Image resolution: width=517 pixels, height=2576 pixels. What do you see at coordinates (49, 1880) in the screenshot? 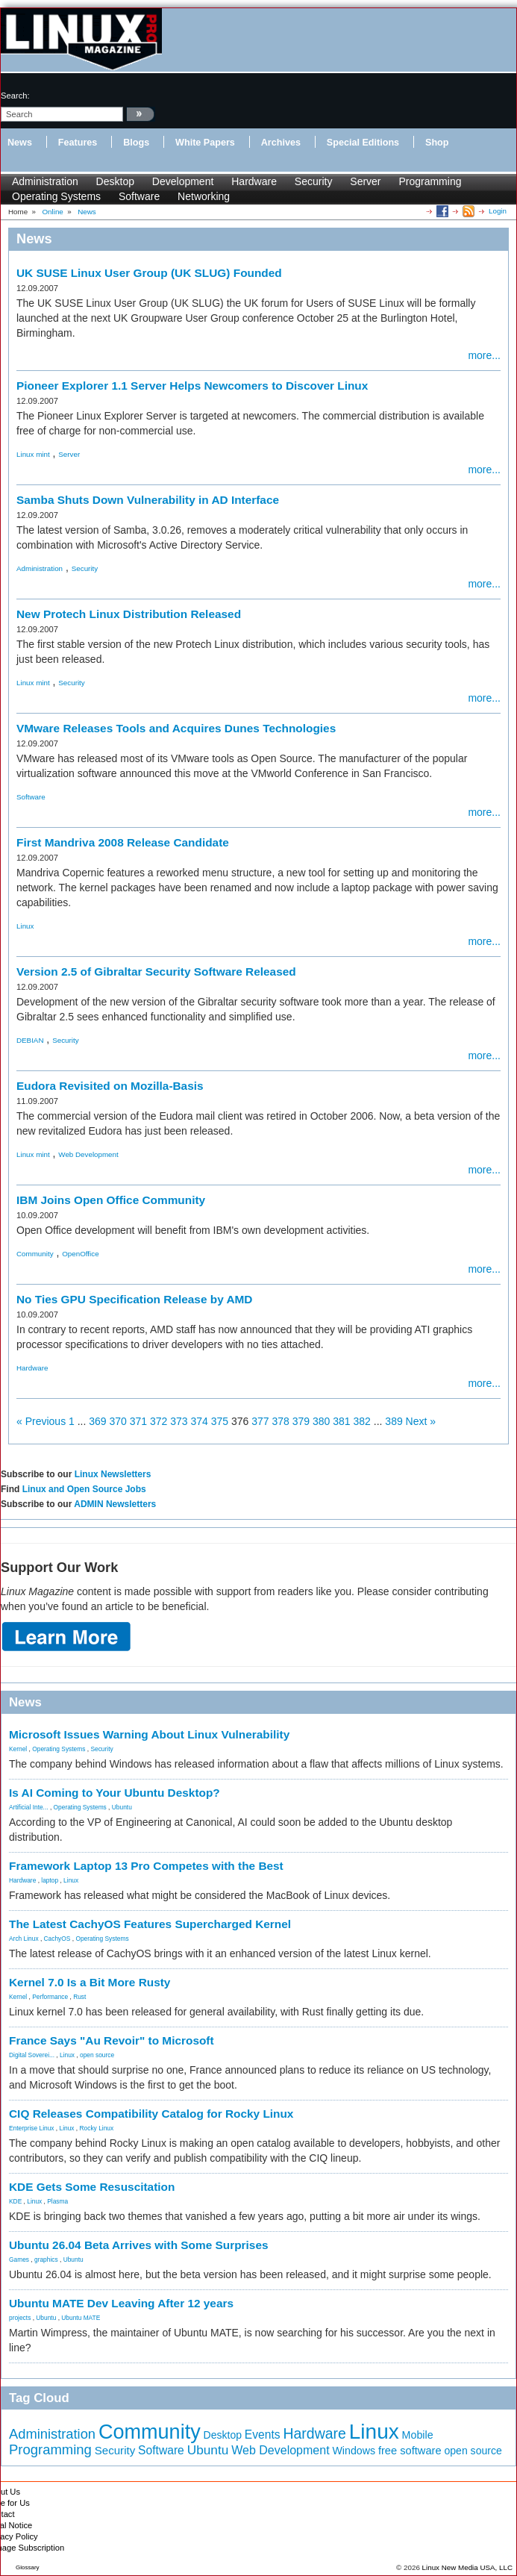
I see `laptop` at bounding box center [49, 1880].